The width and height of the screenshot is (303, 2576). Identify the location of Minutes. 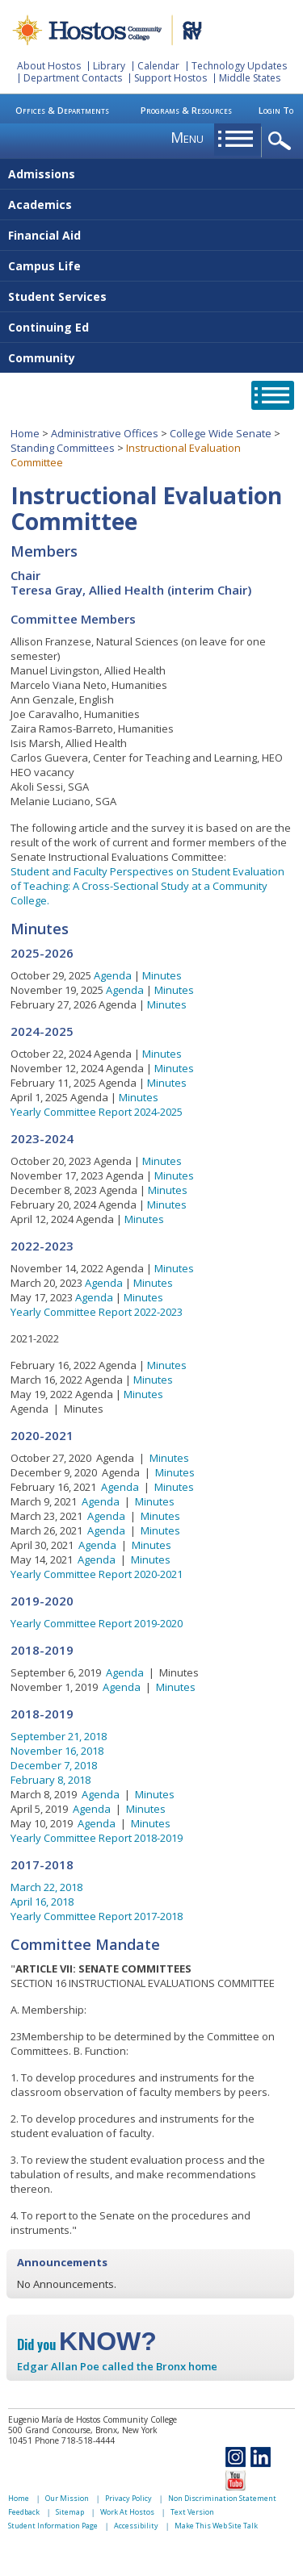
(162, 975).